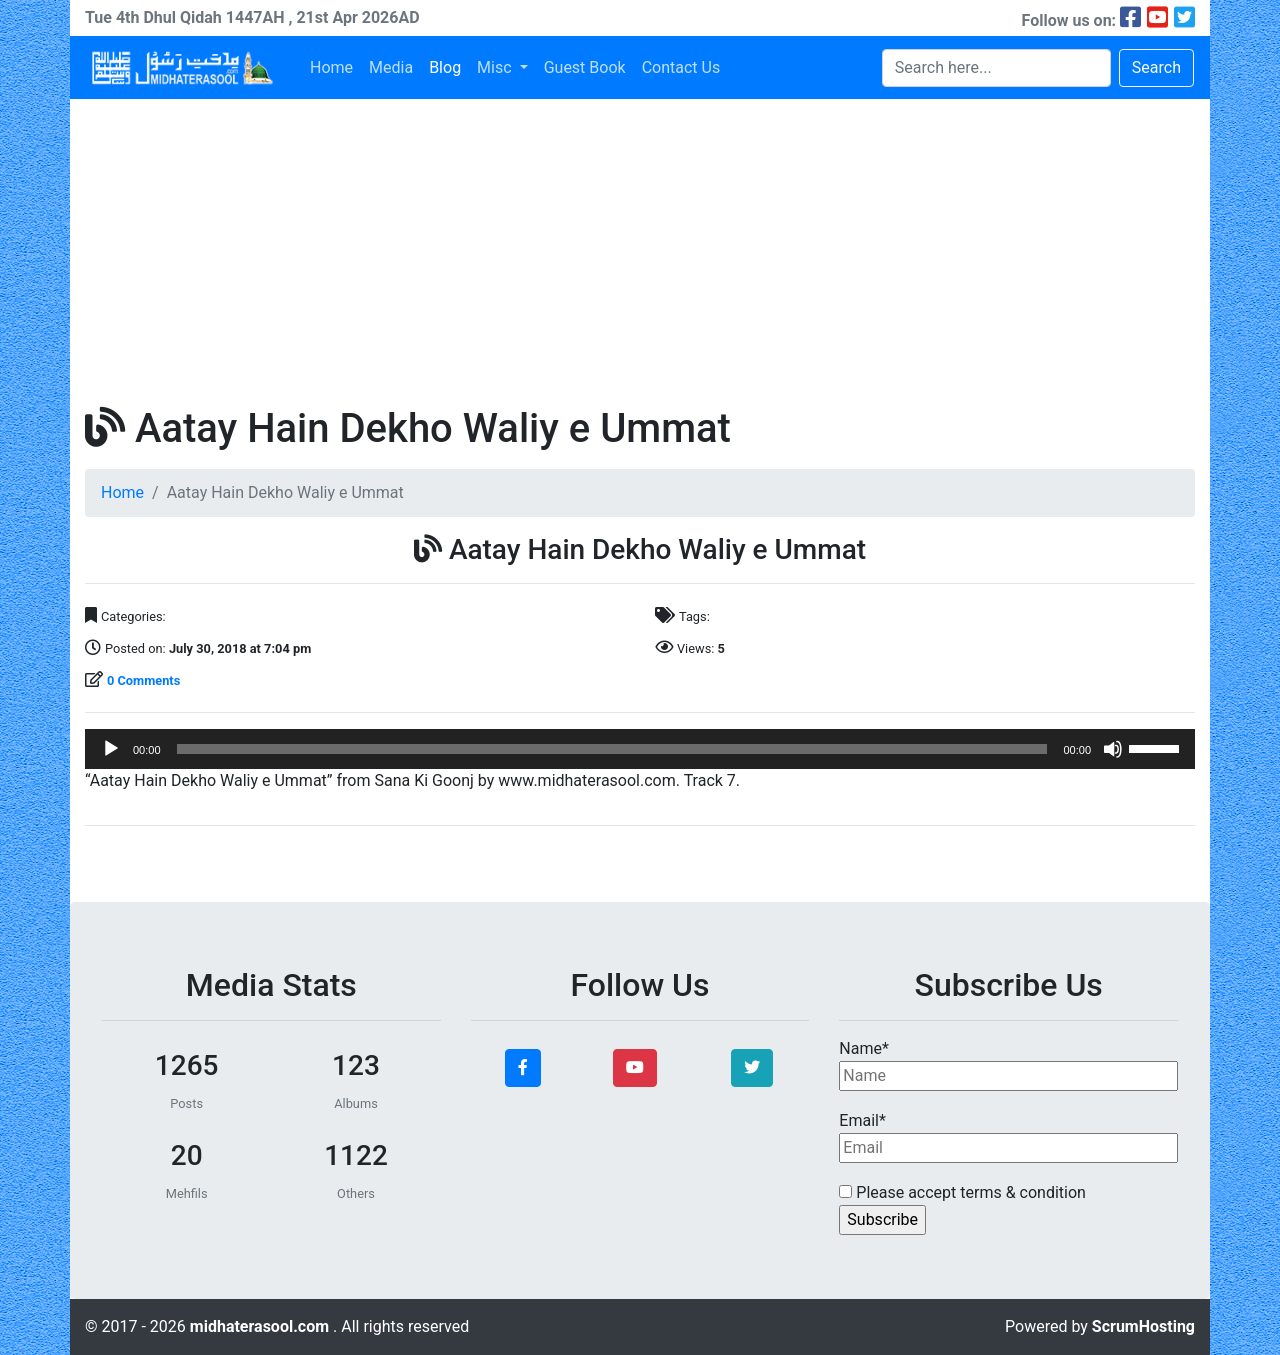 The width and height of the screenshot is (1280, 1355). Describe the element at coordinates (640, 749) in the screenshot. I see `[application]` at that location.